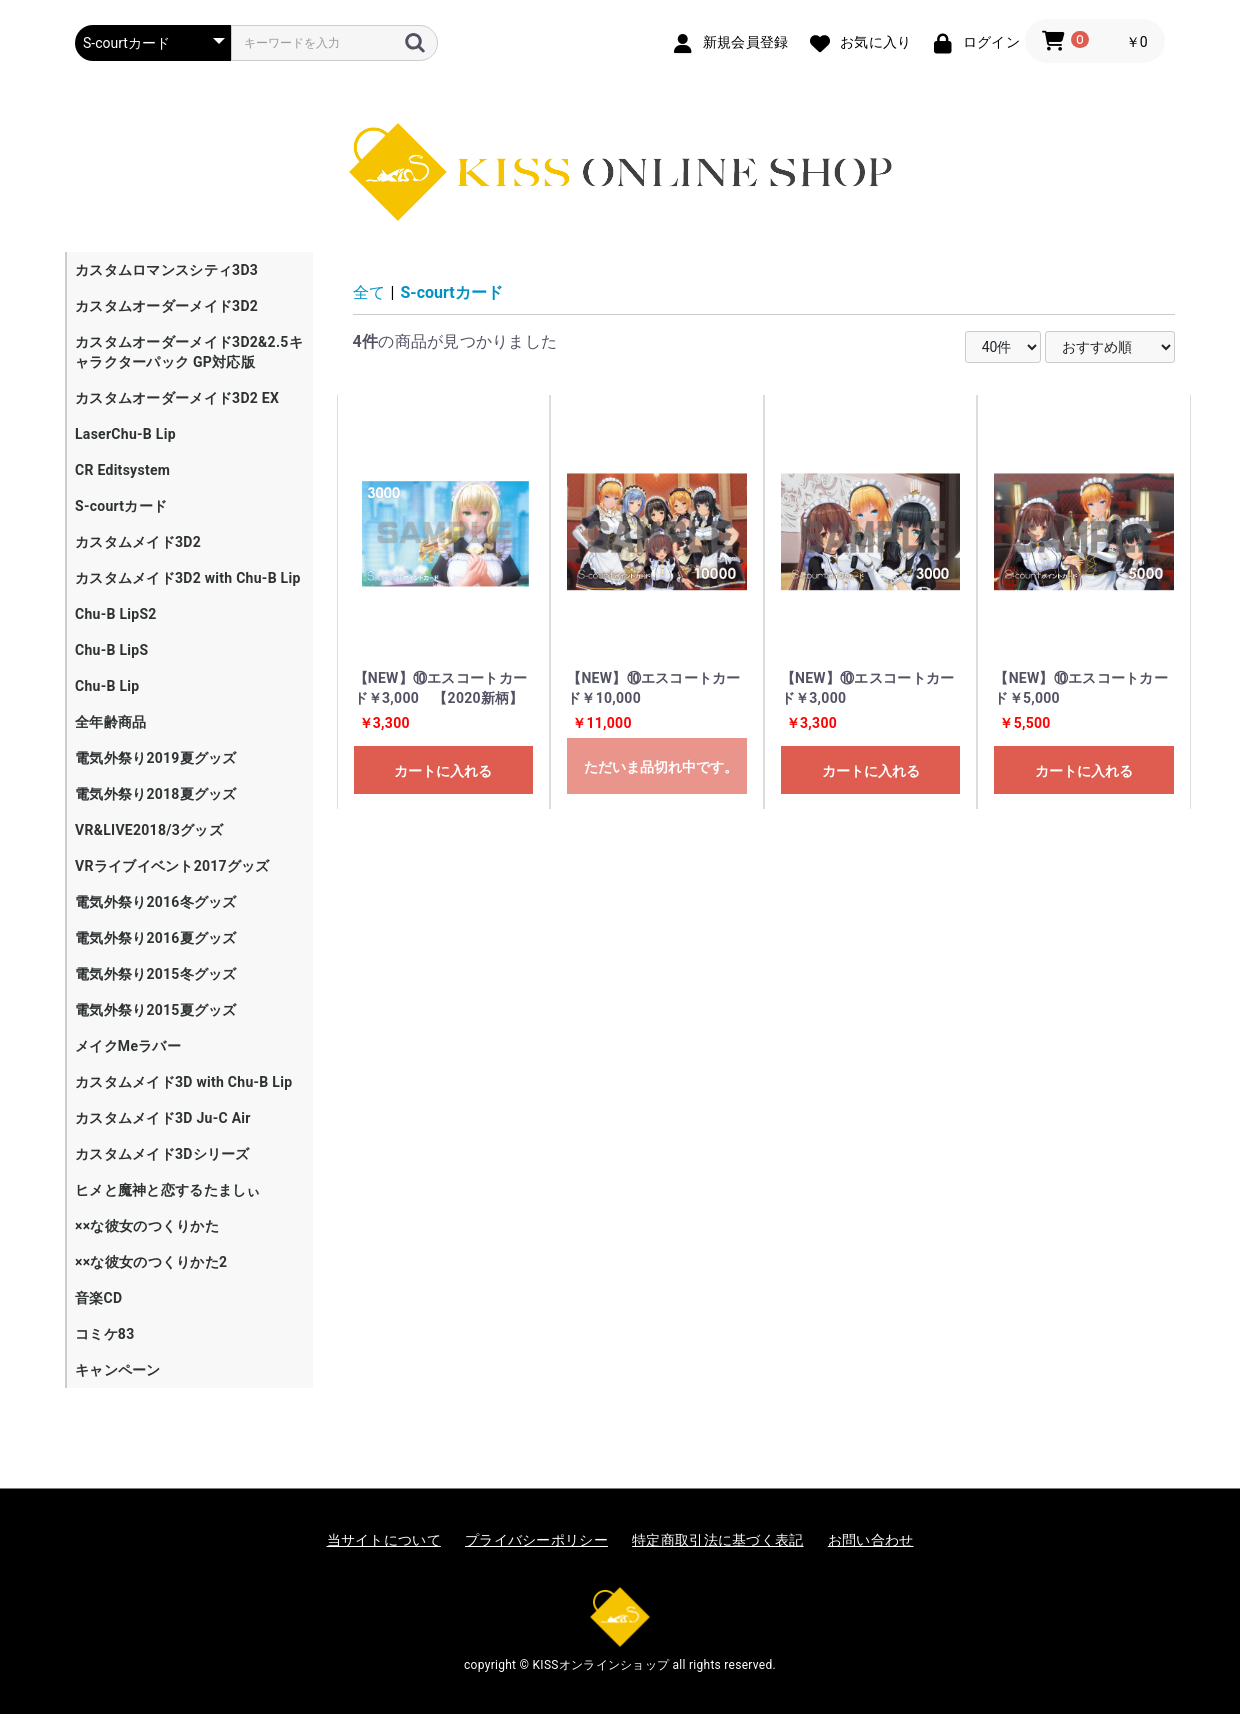 The image size is (1240, 1714). I want to click on 電気外祭り2018夏グッズ, so click(156, 794).